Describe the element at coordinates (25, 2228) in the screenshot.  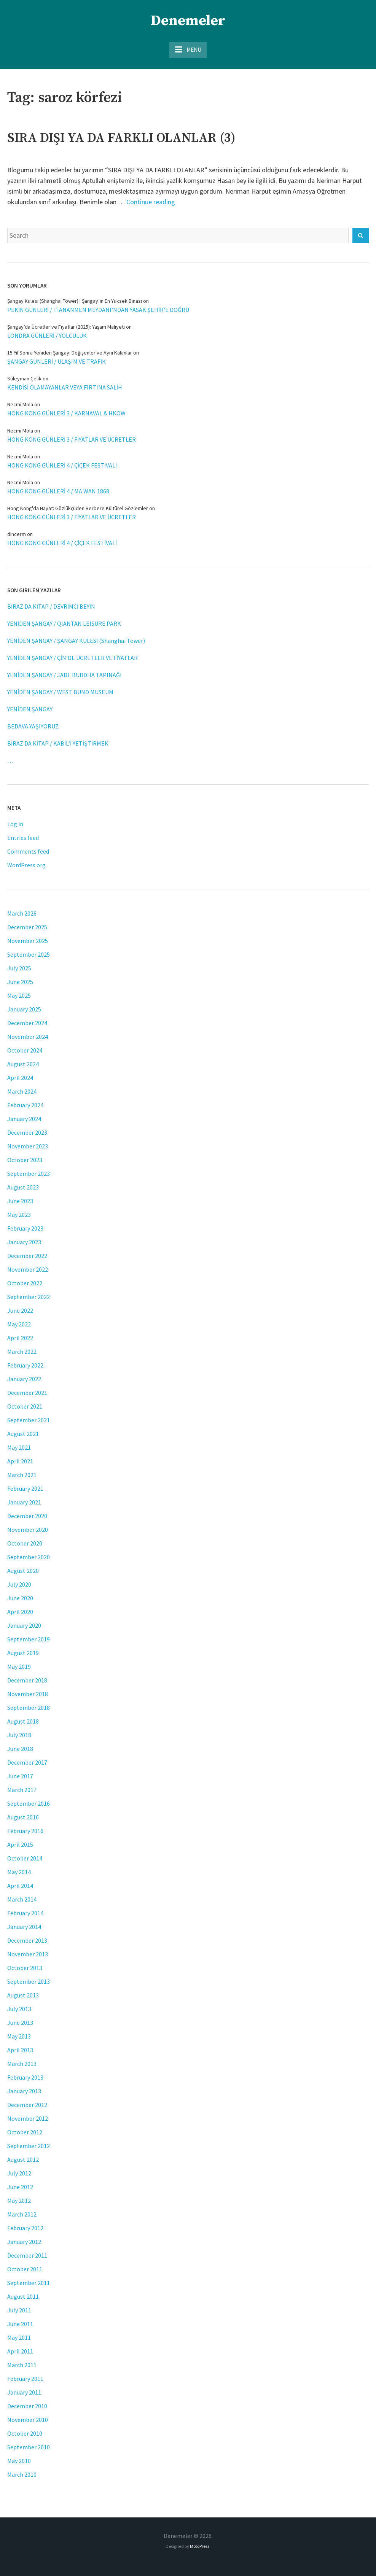
I see `February 2012` at that location.